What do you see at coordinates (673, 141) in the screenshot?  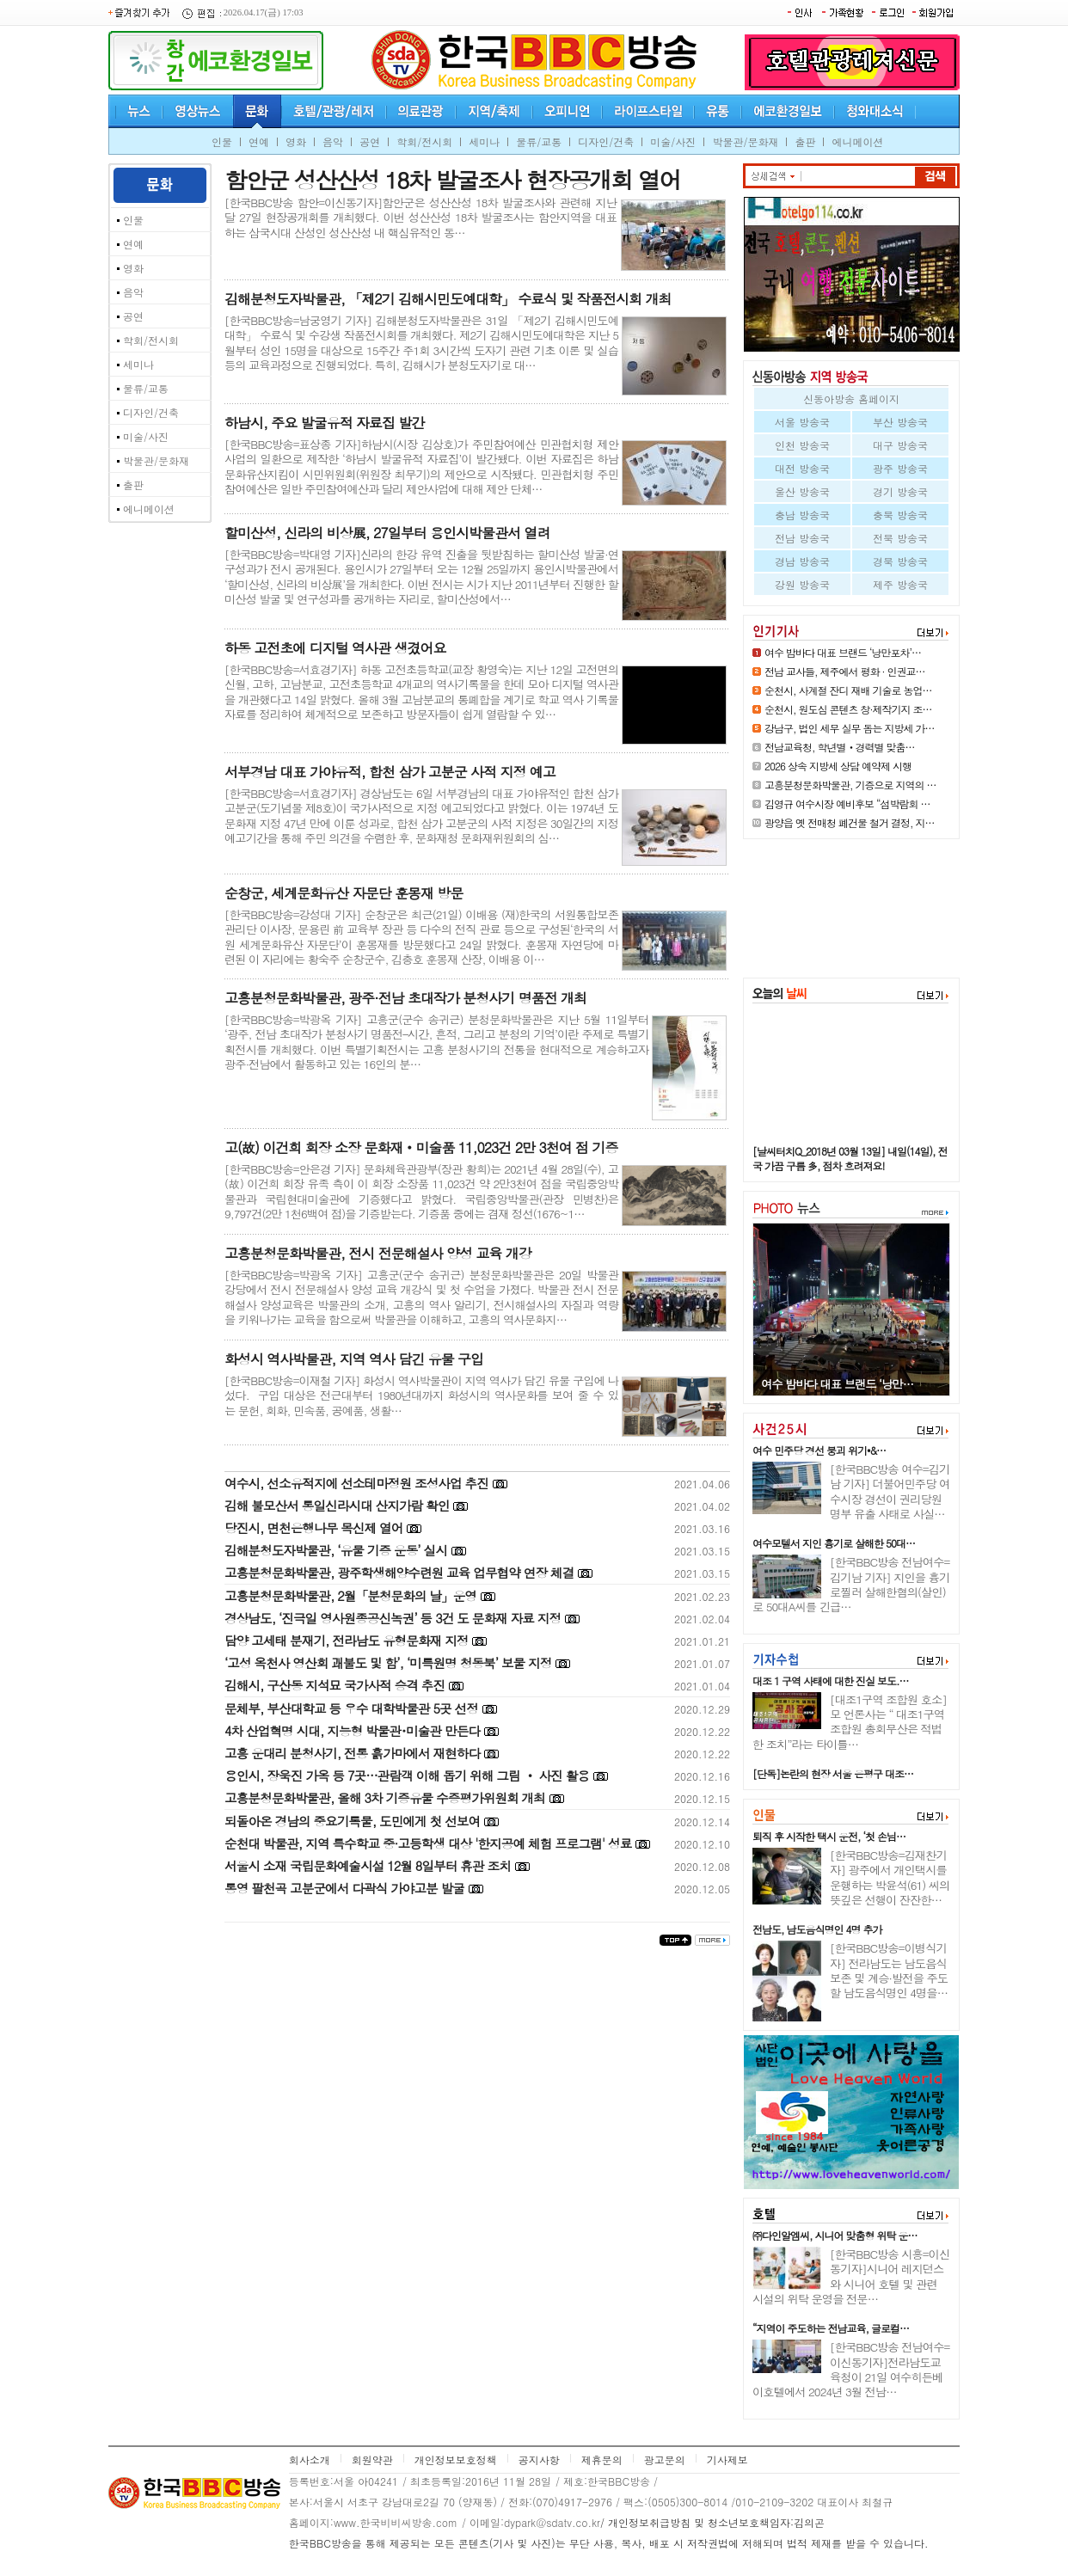 I see `미술/사진` at bounding box center [673, 141].